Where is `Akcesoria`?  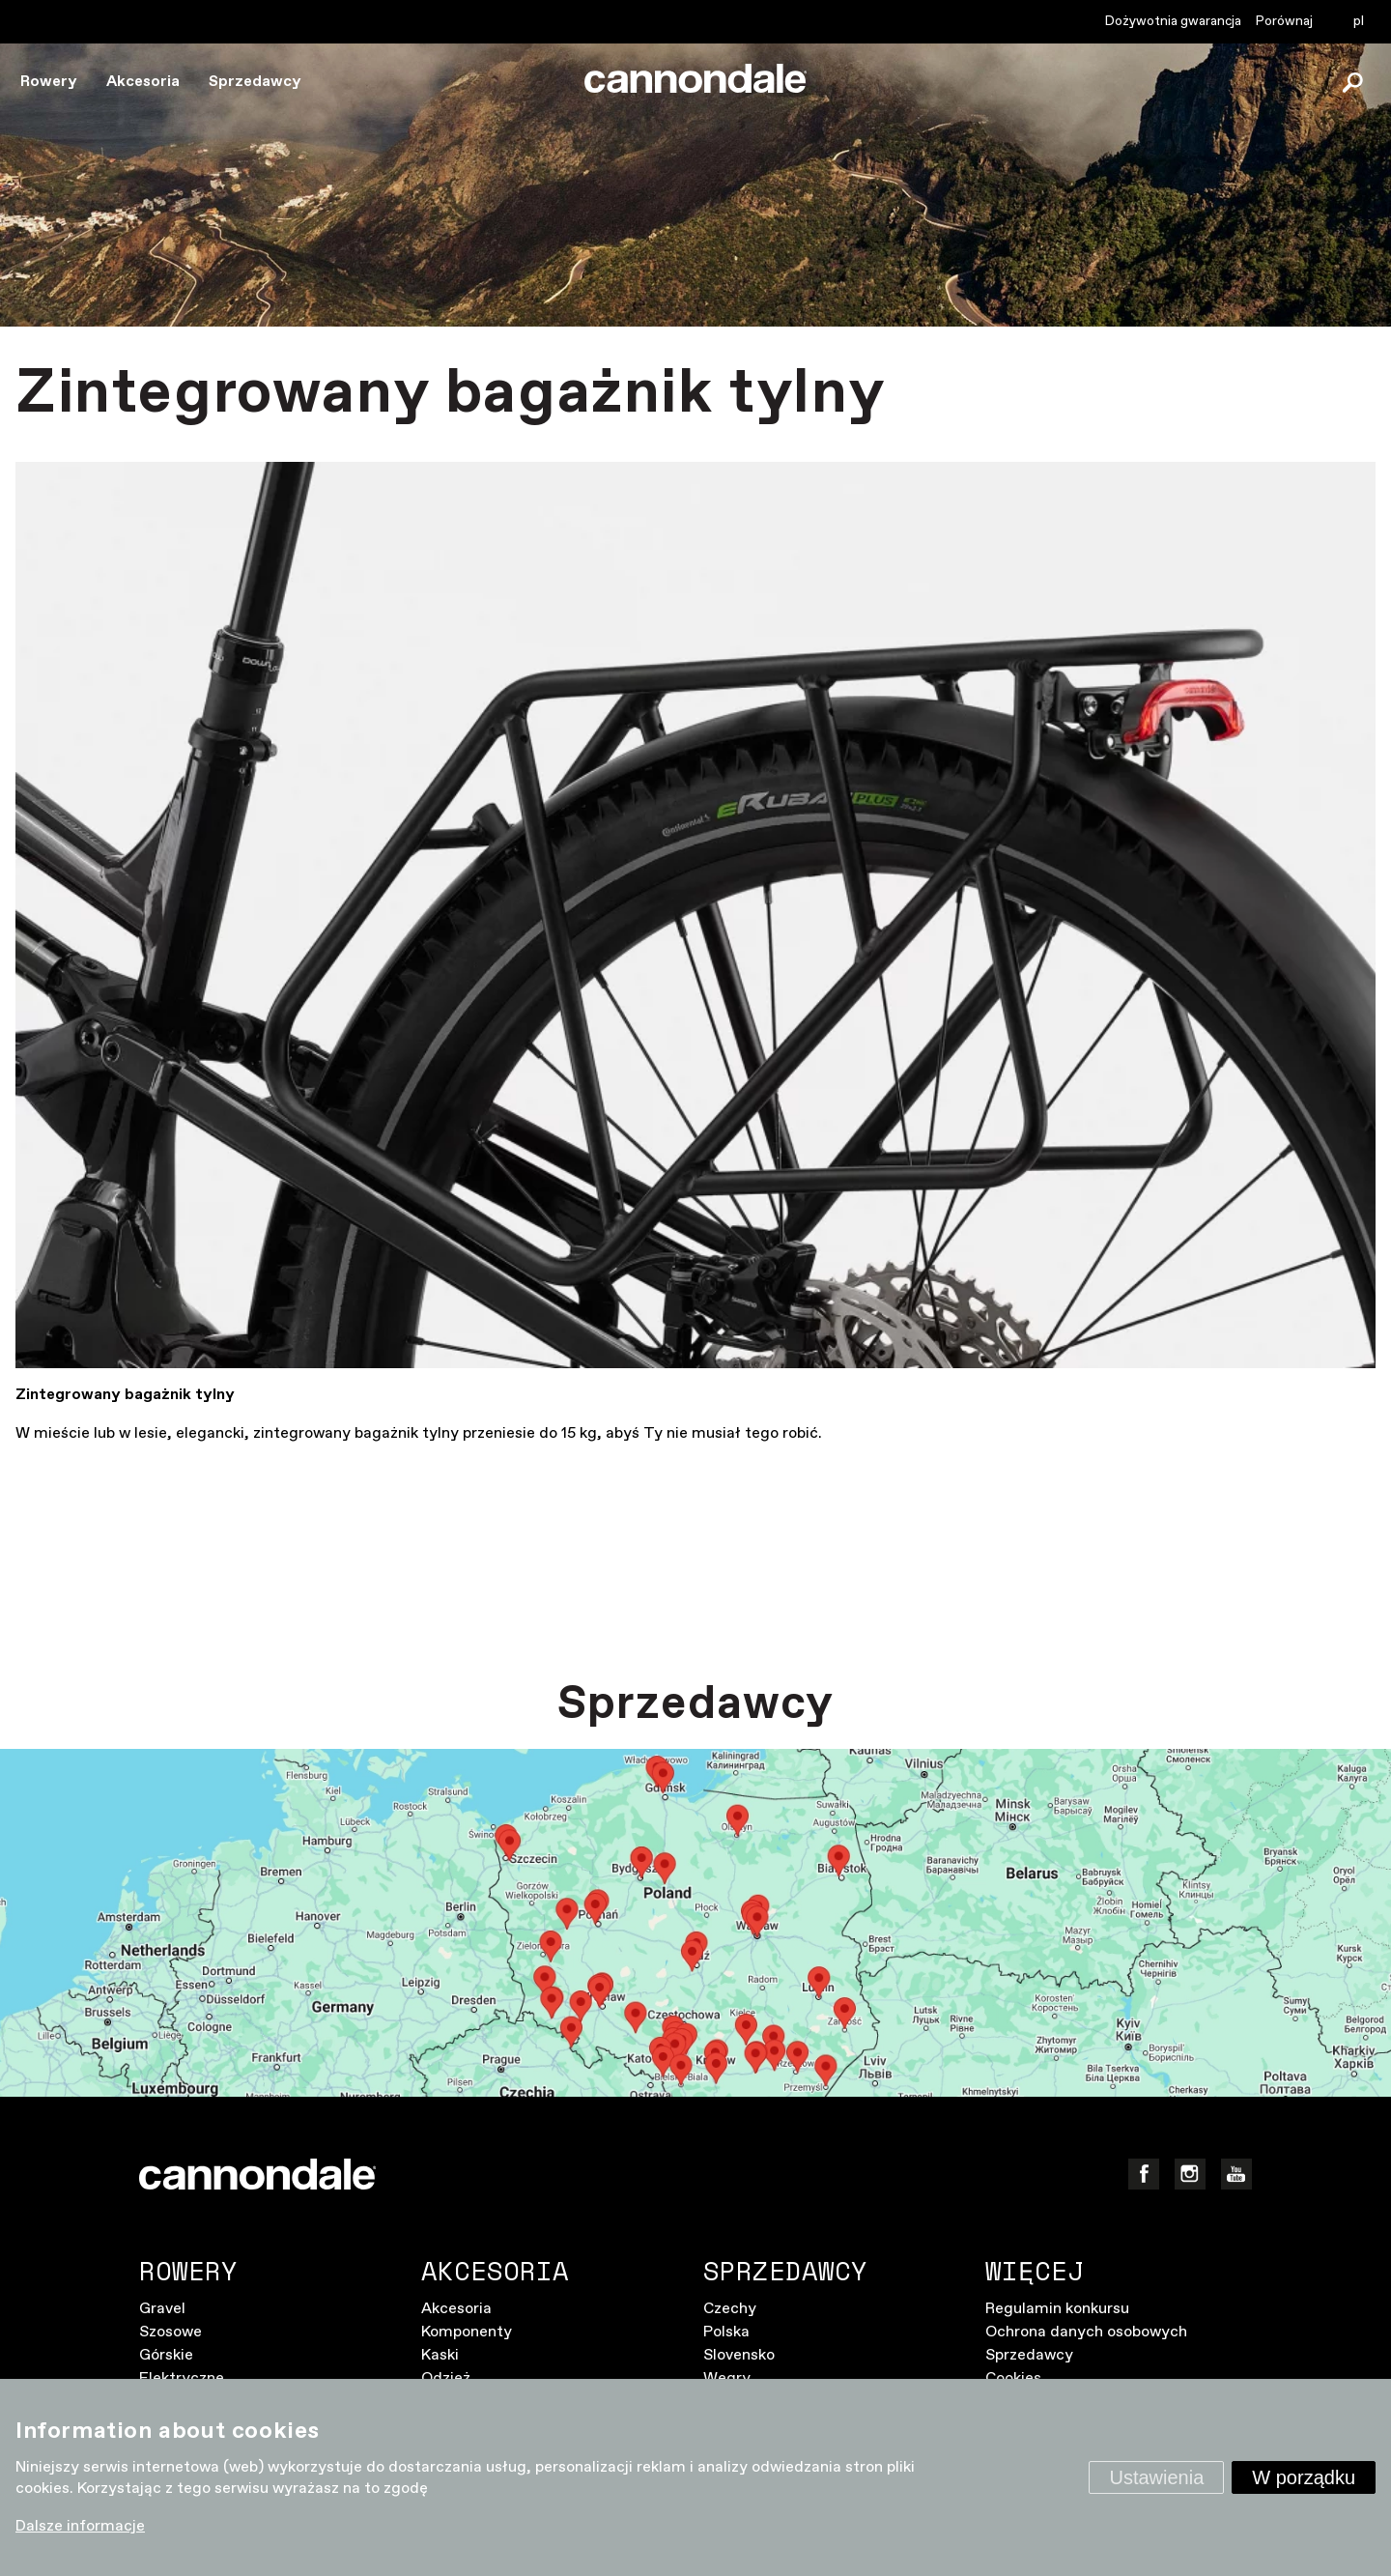 Akcesoria is located at coordinates (143, 82).